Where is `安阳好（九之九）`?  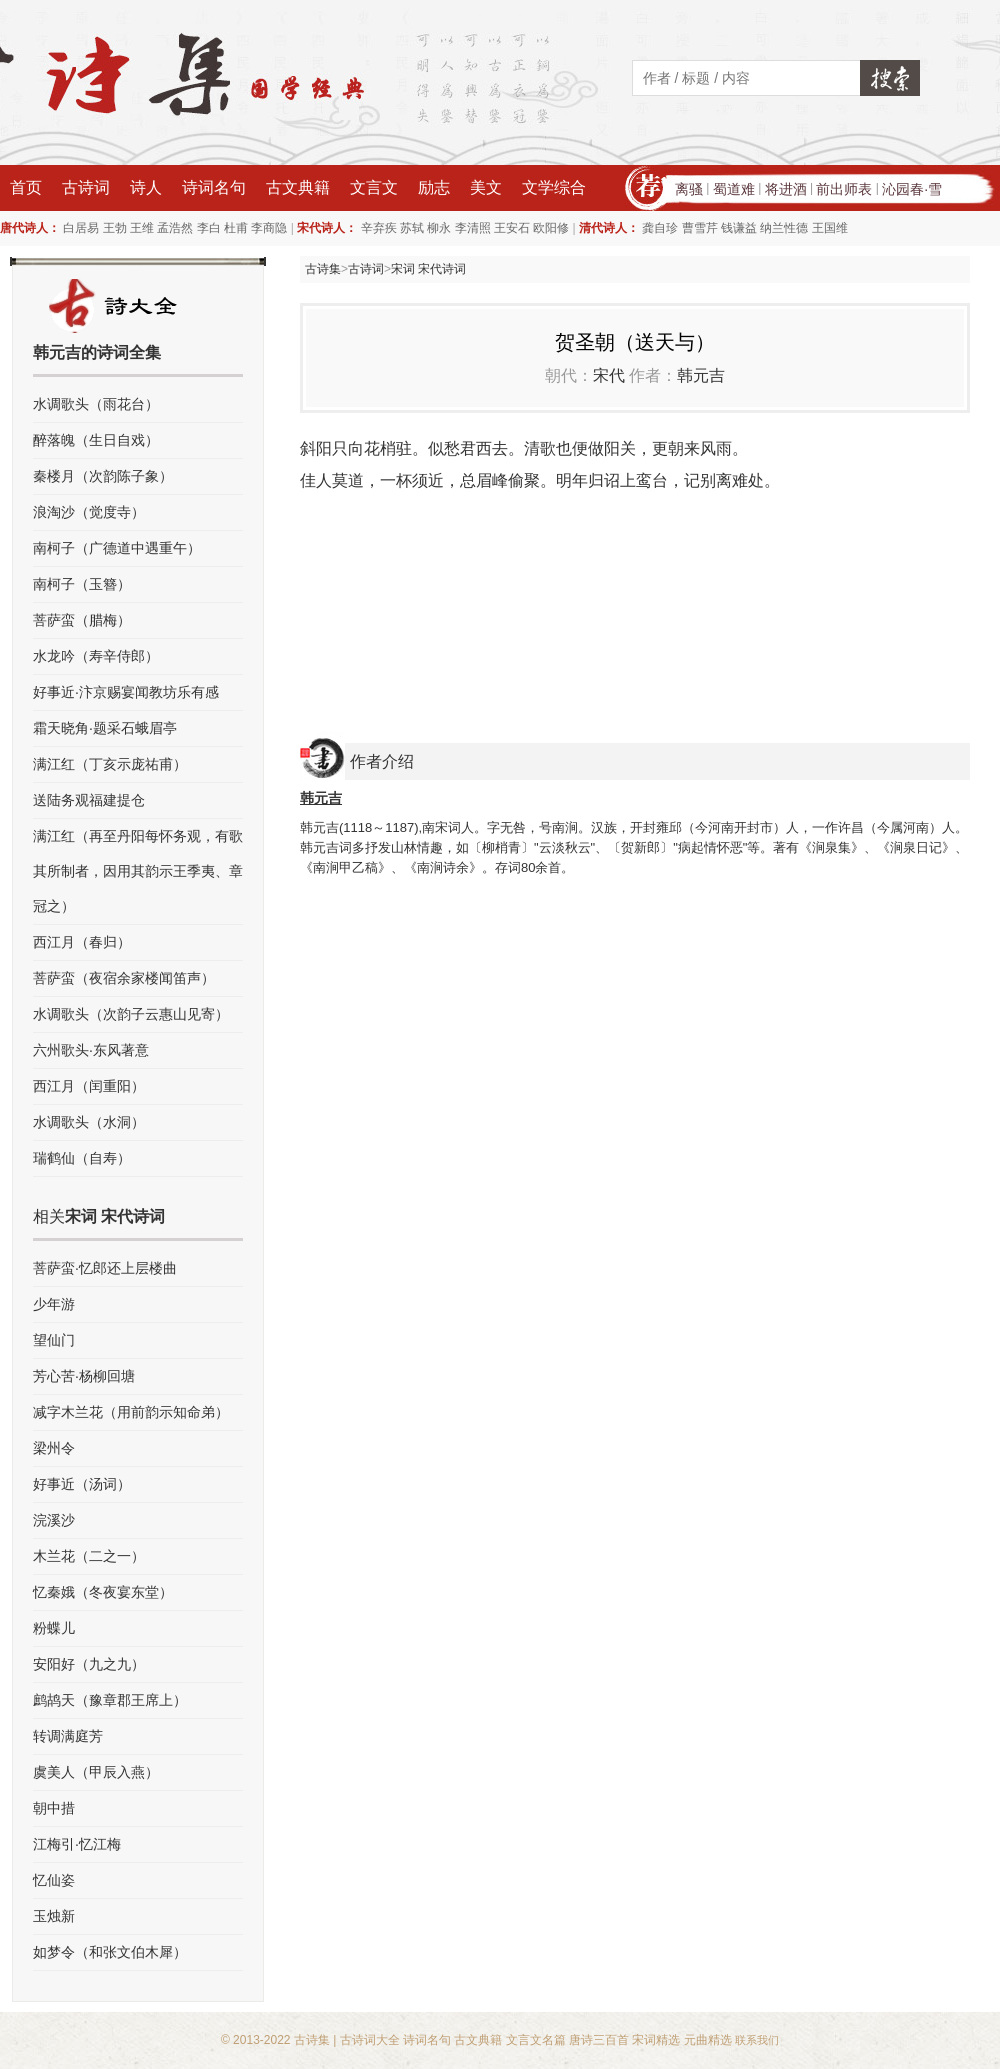
安阳好（九之九） is located at coordinates (89, 1664).